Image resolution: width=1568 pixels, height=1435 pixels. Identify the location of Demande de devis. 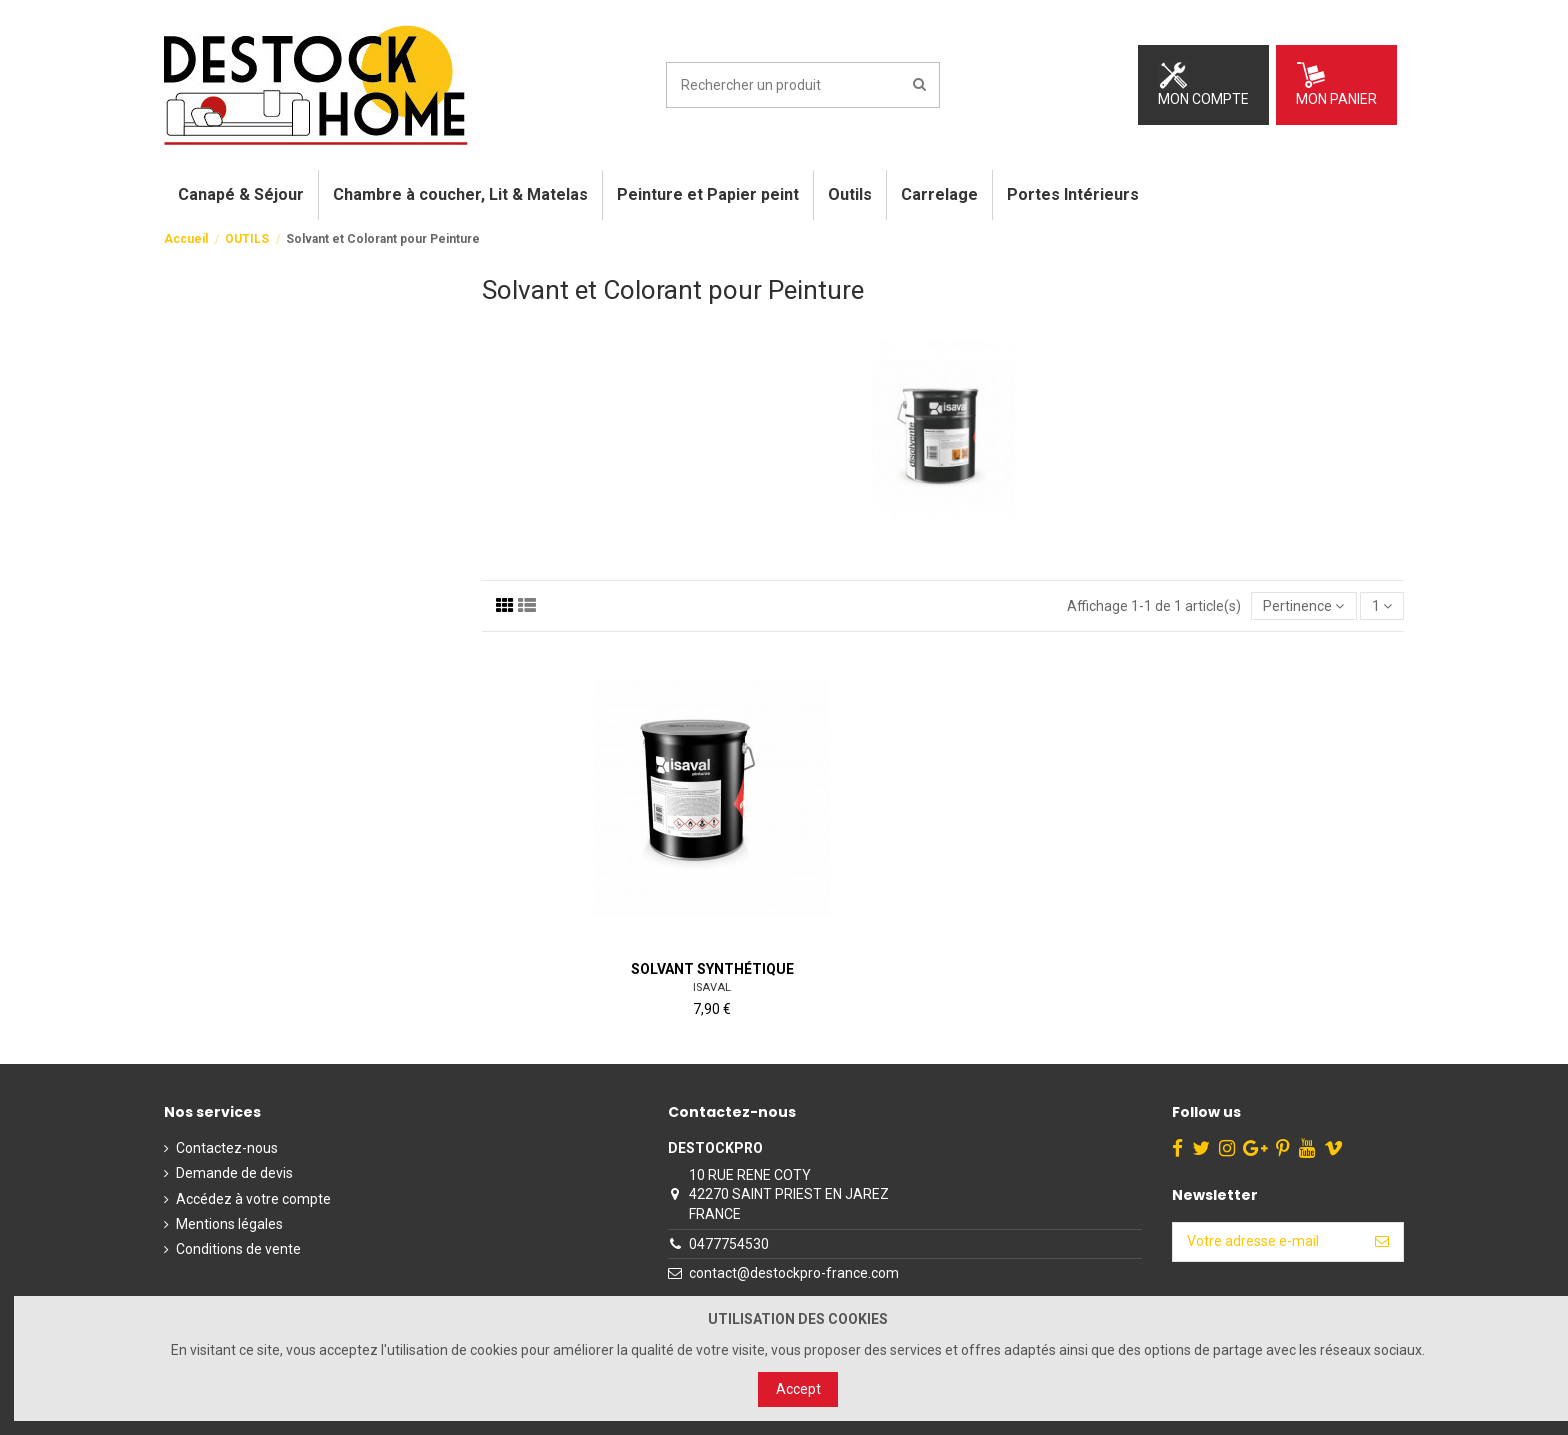
(234, 1173).